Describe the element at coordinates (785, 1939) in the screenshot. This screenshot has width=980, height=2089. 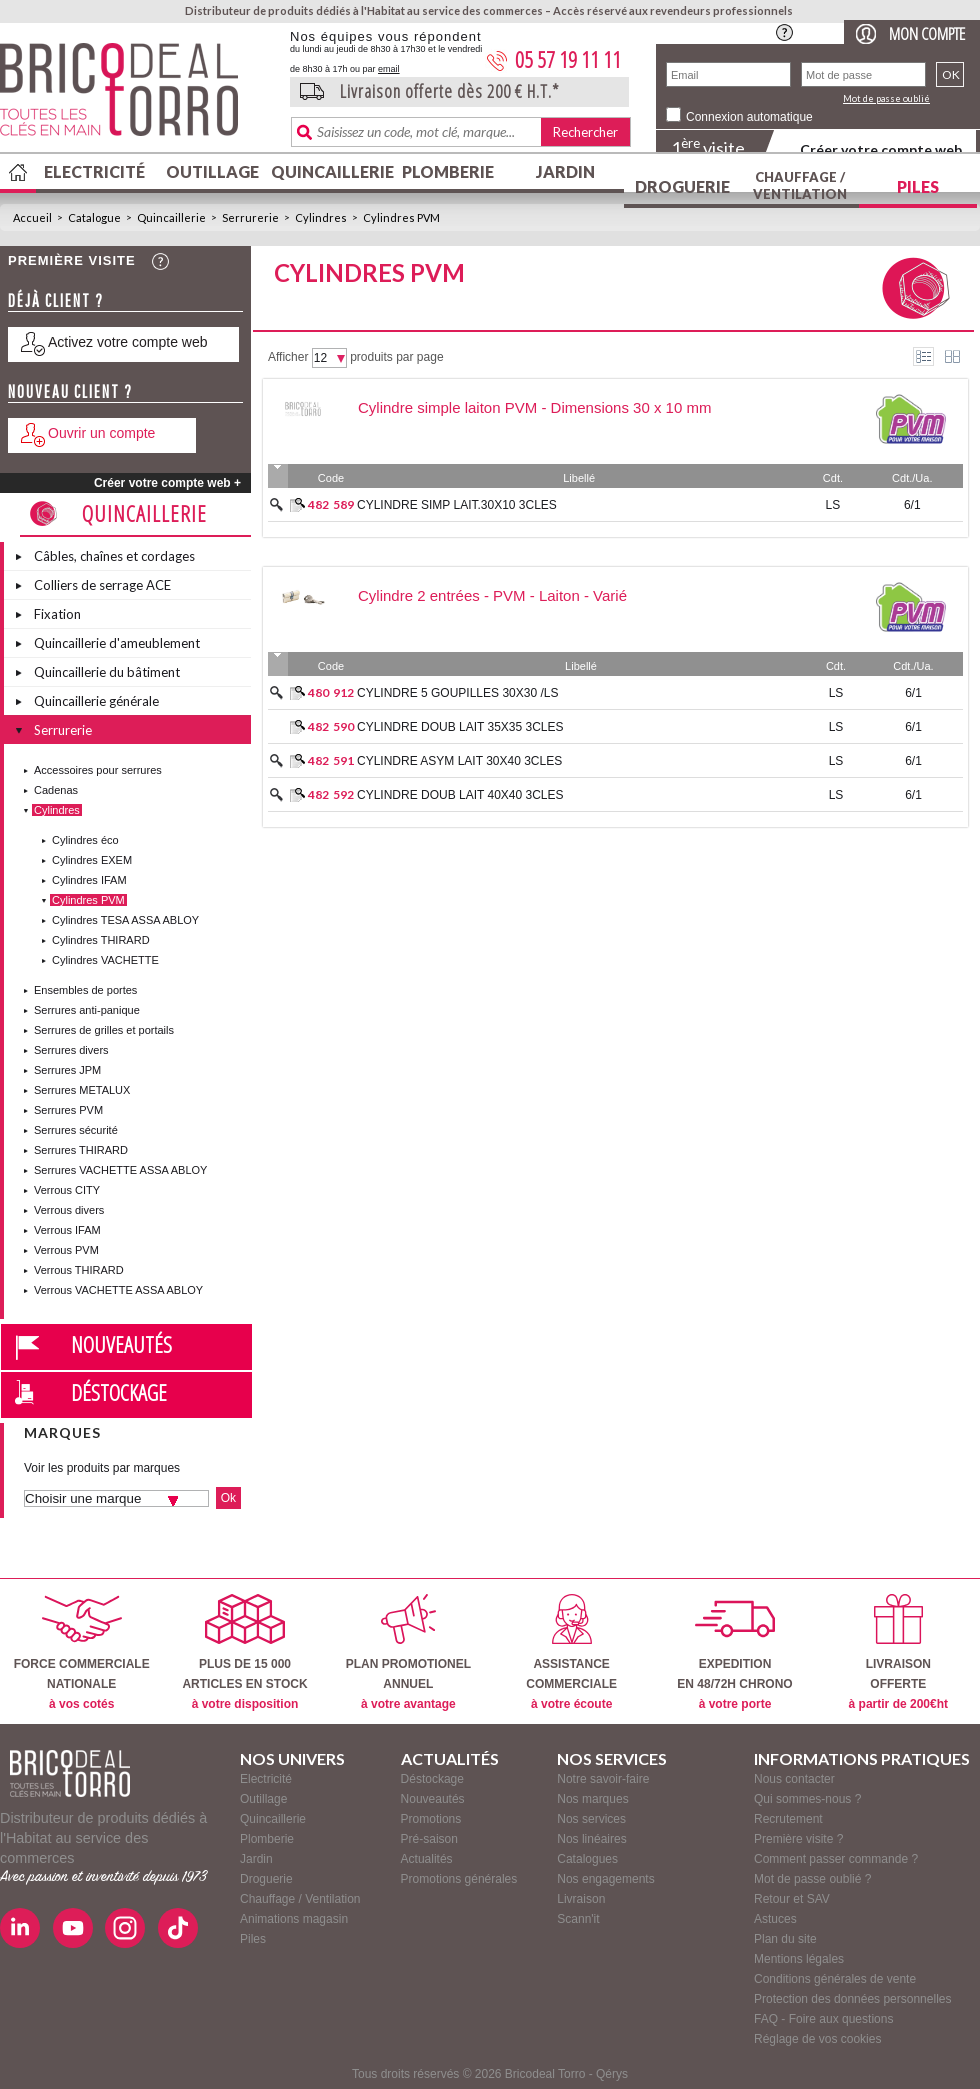
I see `Plan du site` at that location.